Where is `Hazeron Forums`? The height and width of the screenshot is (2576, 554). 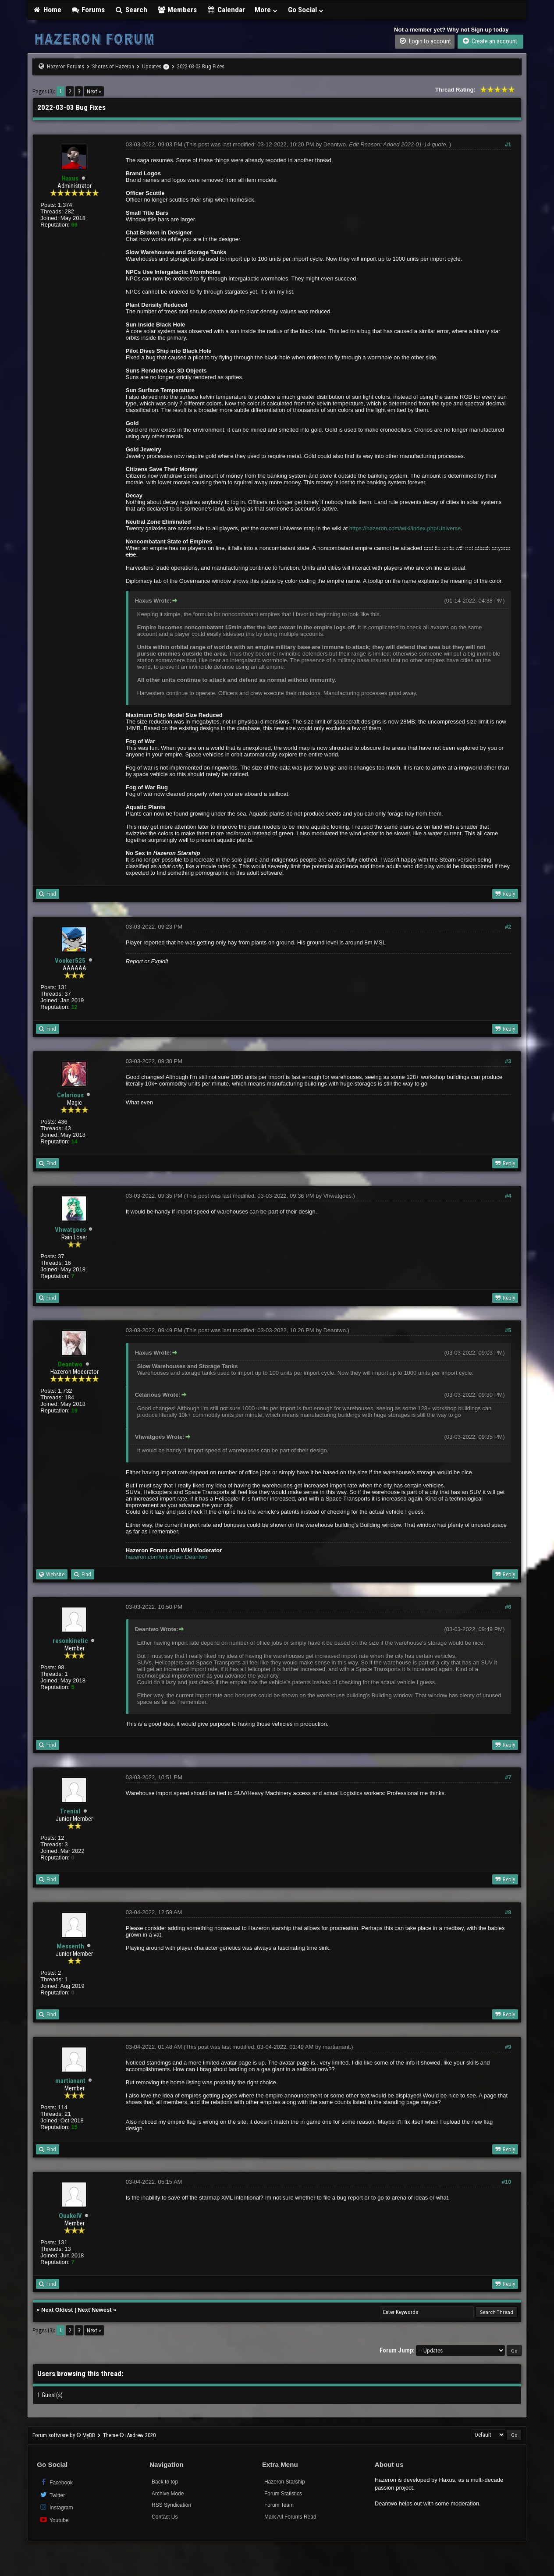
Hazeron Forums is located at coordinates (65, 66).